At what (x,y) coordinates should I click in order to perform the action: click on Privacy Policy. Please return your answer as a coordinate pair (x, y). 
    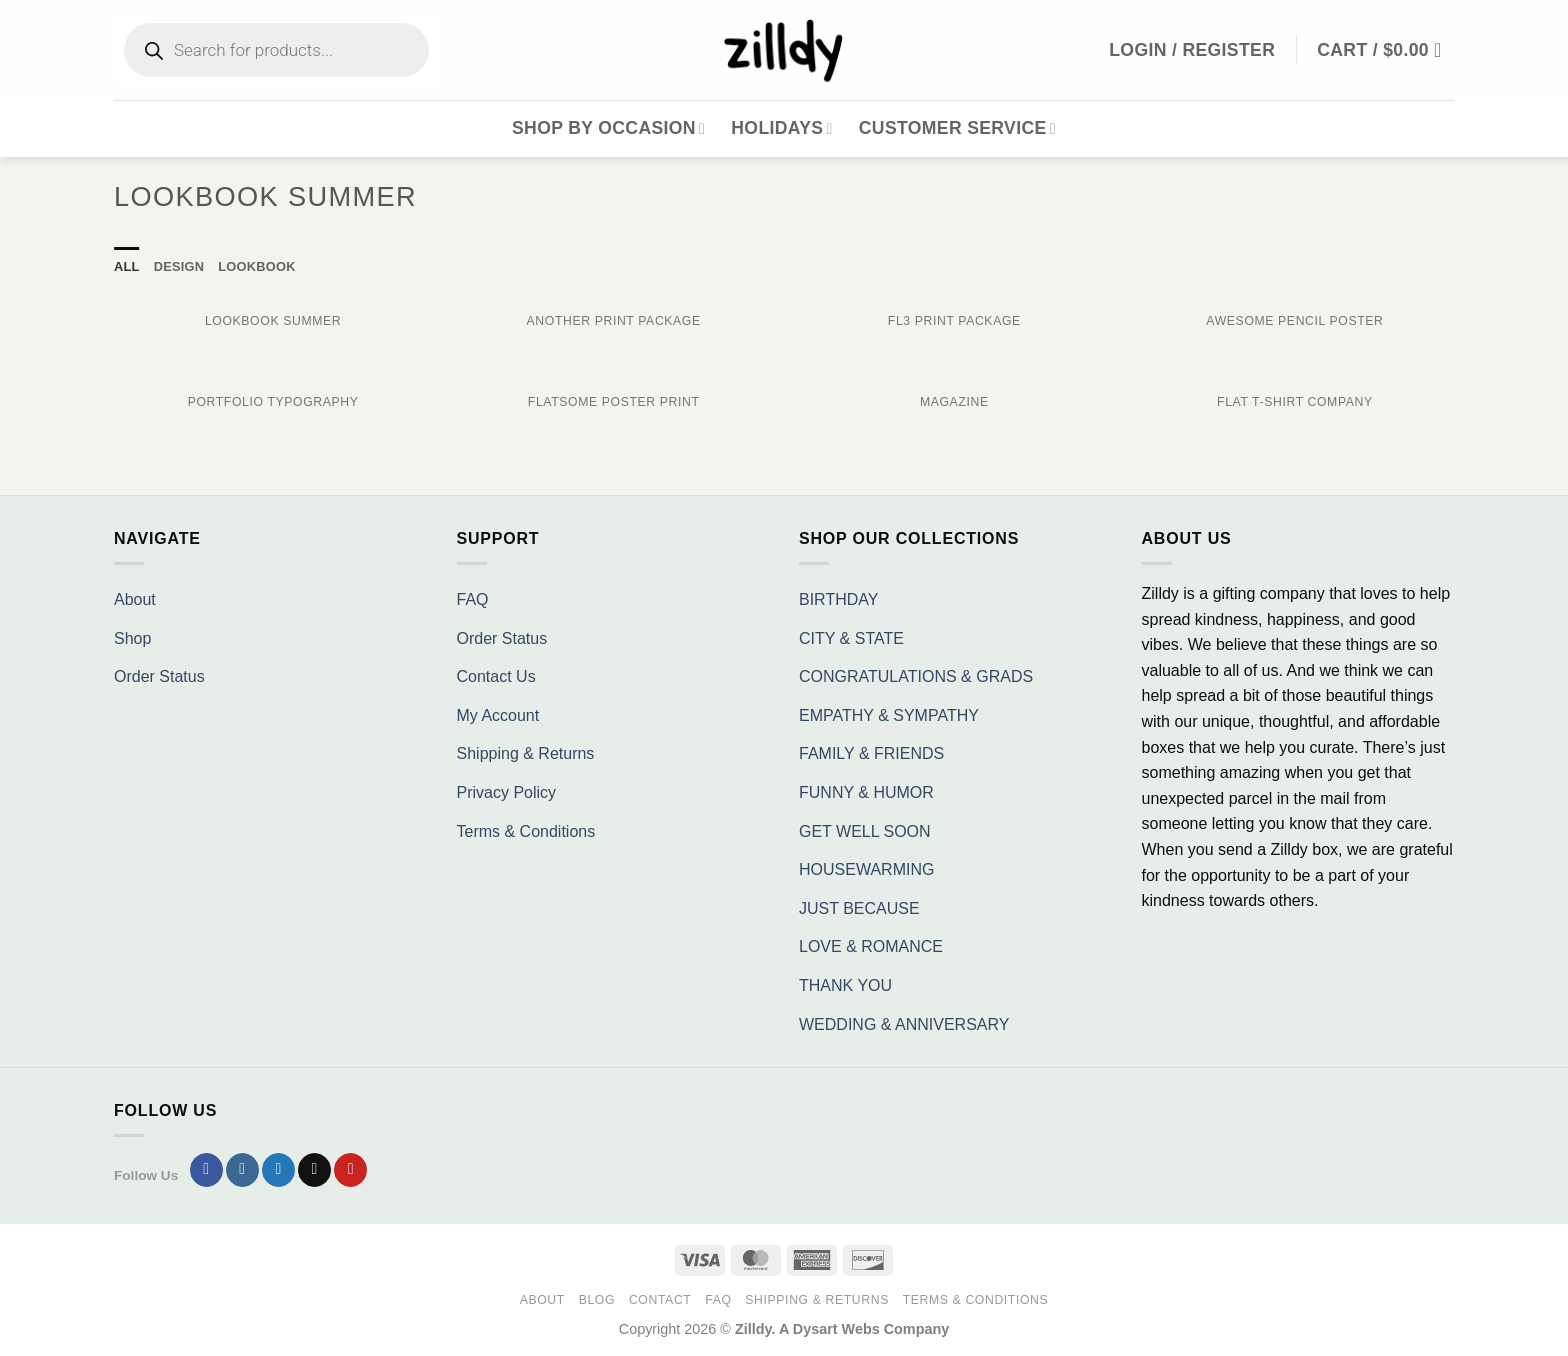
    Looking at the image, I should click on (507, 792).